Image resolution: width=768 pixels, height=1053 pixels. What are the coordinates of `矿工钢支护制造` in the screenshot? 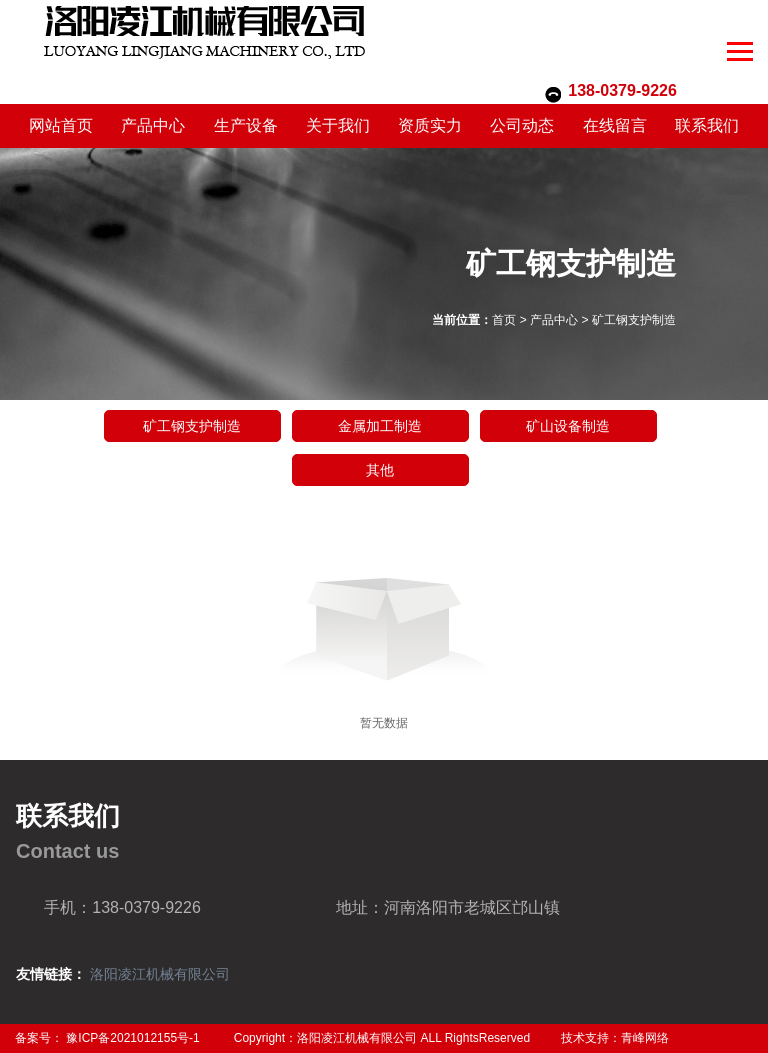 It's located at (634, 320).